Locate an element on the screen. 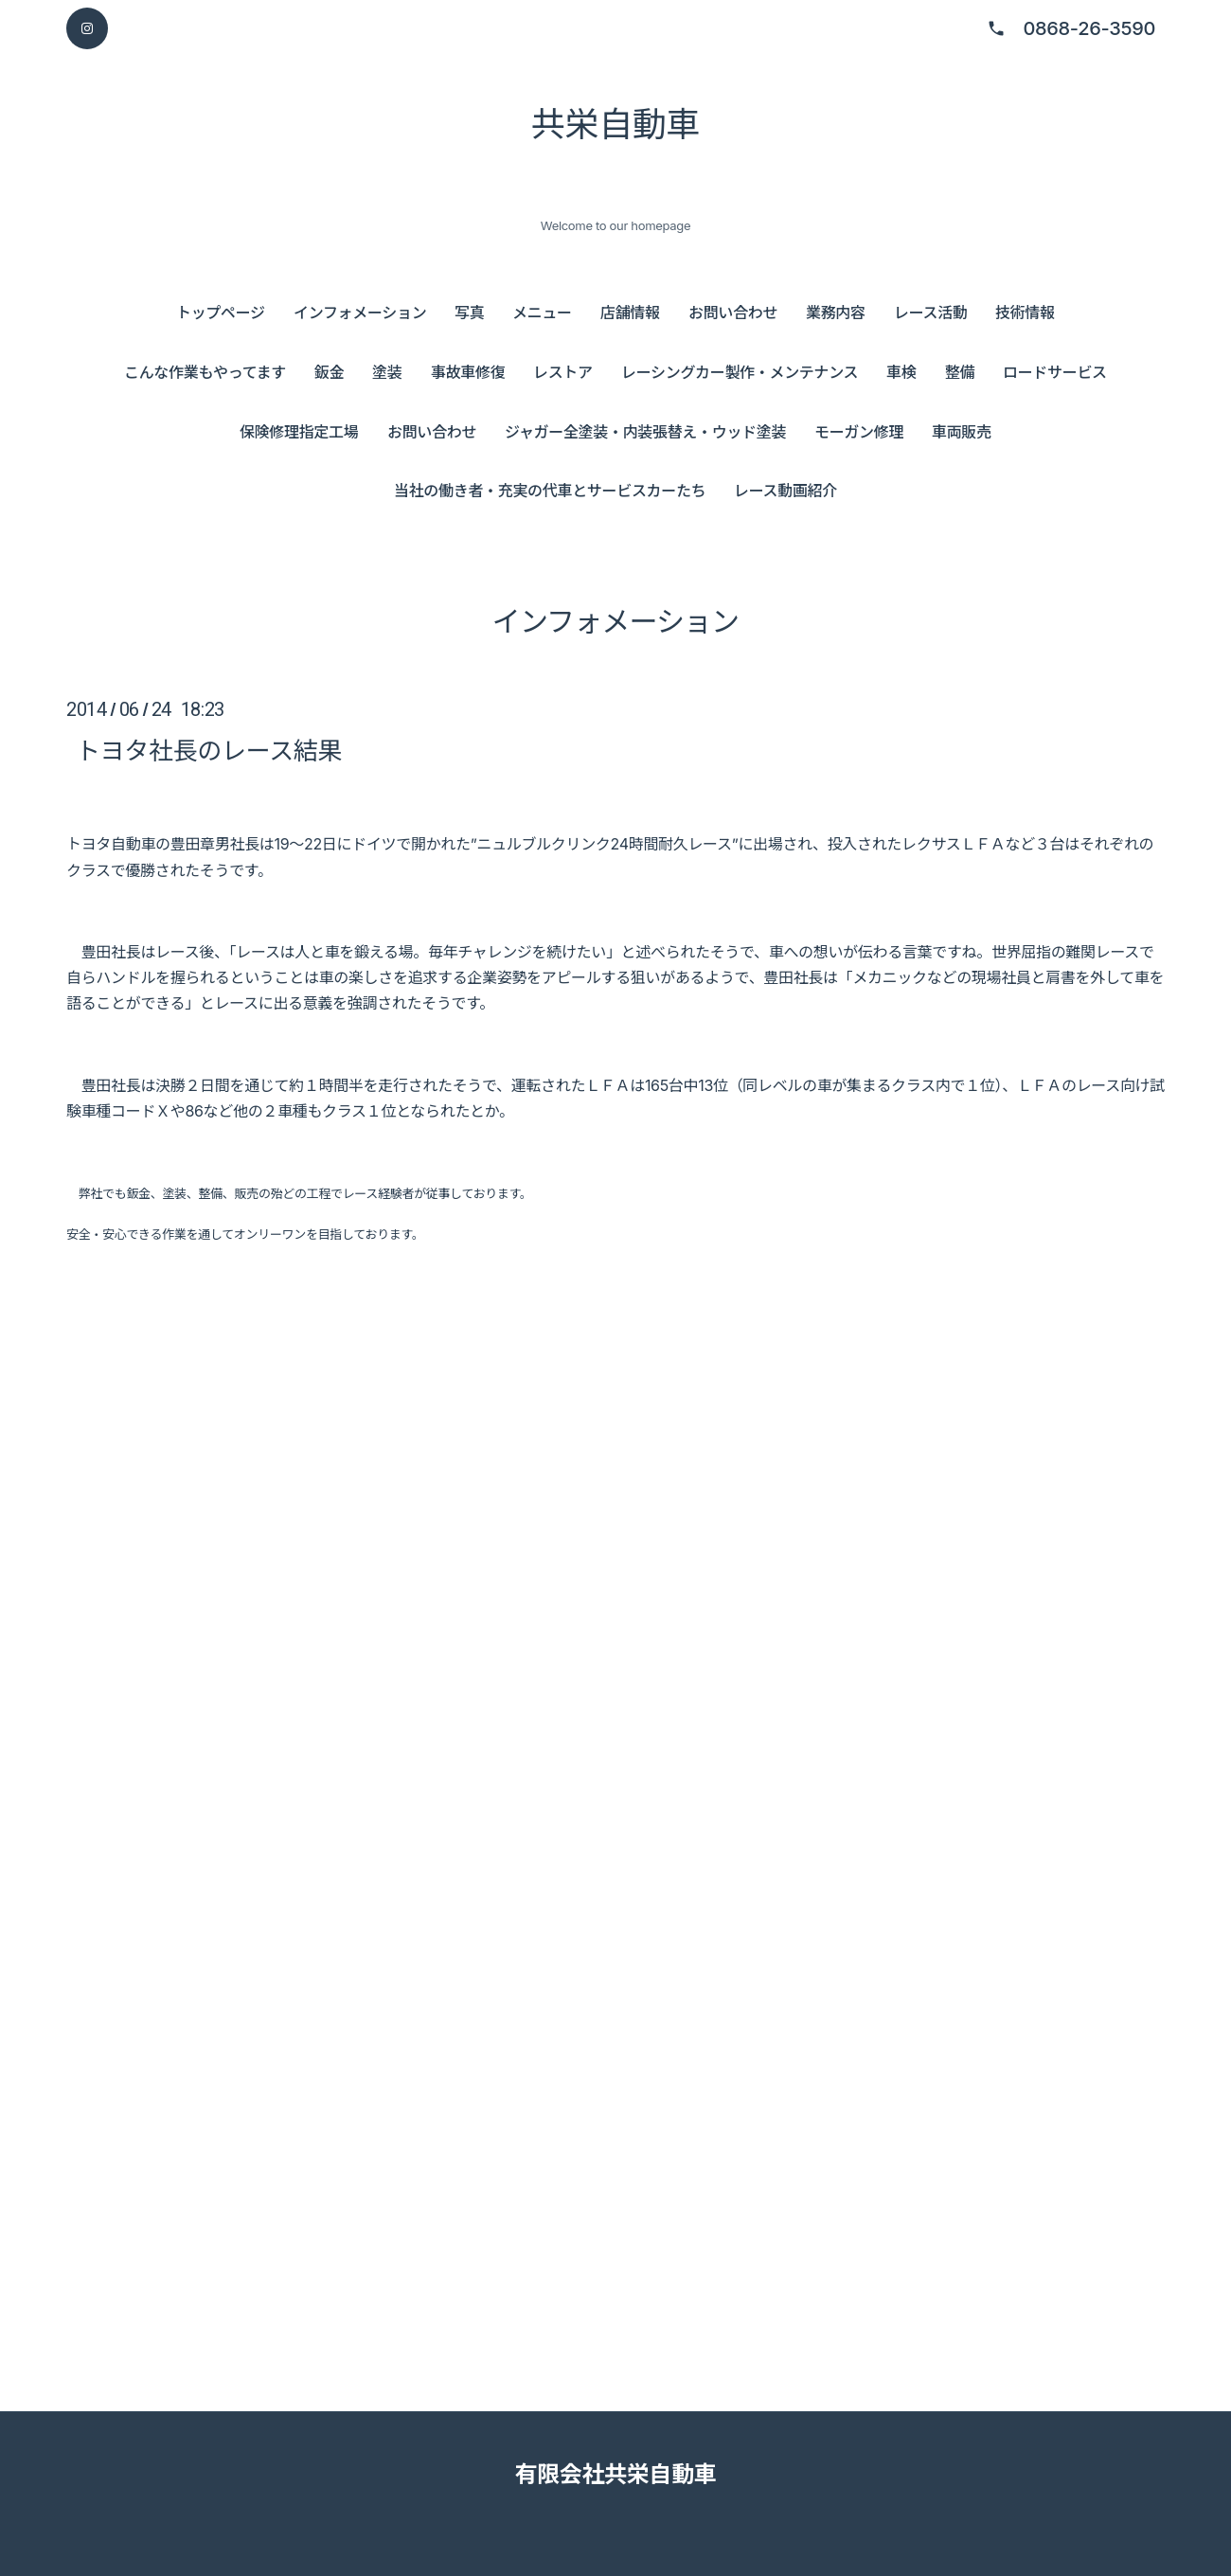 The image size is (1231, 2576). モーガン修理 is located at coordinates (858, 431).